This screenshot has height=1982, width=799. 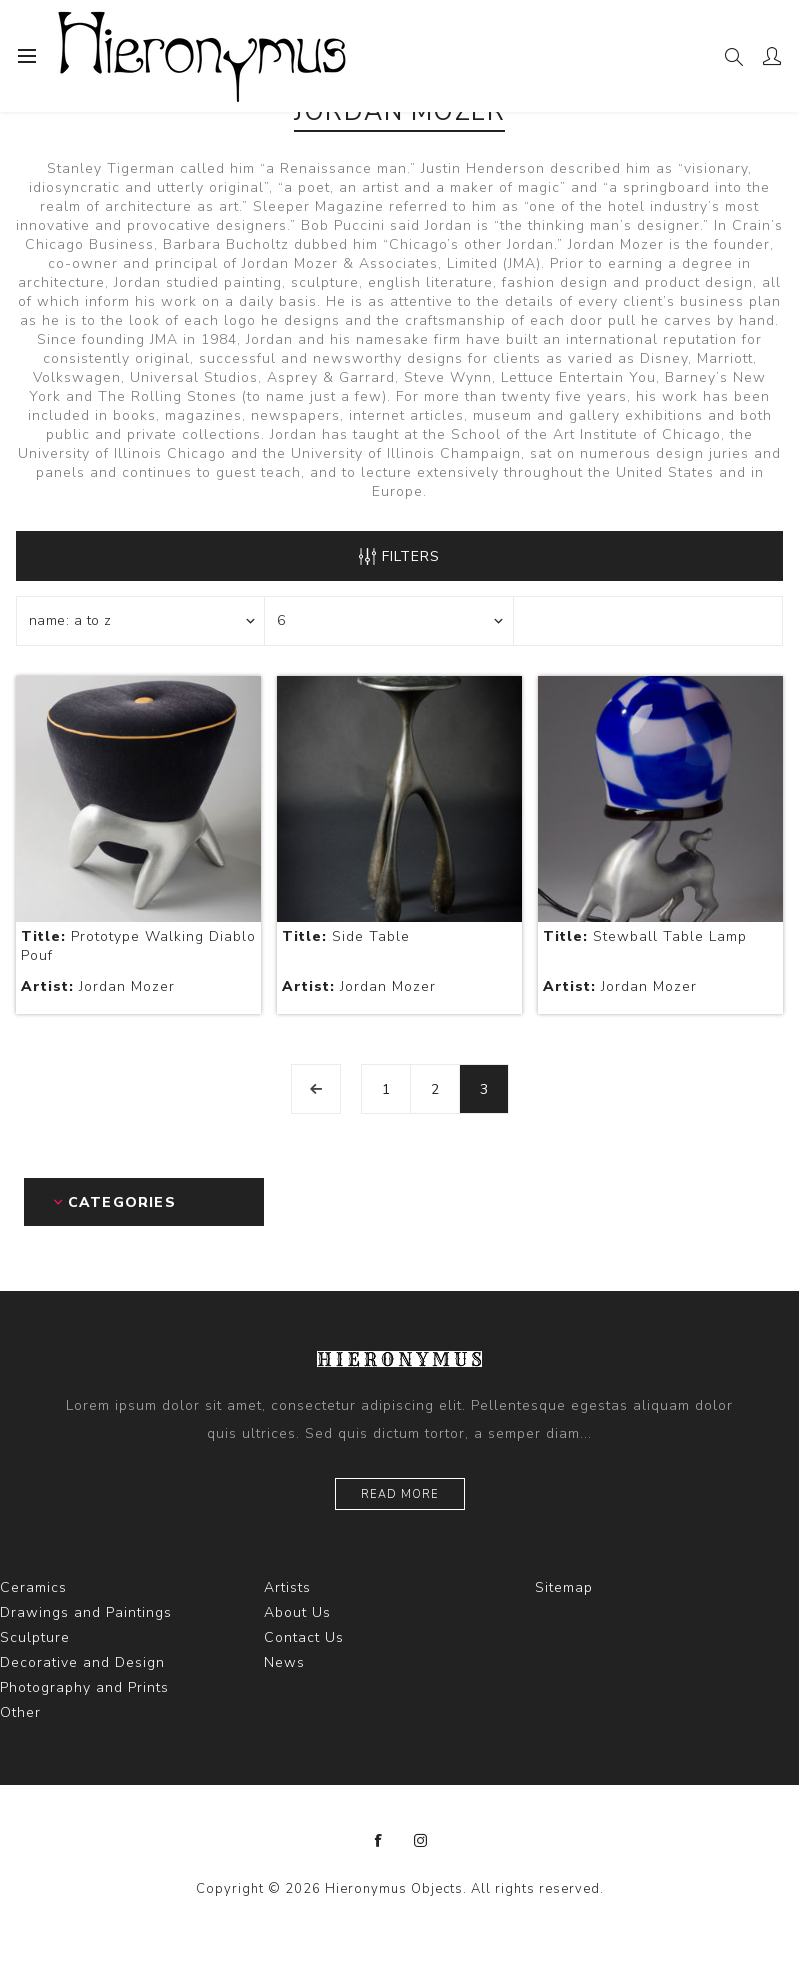 What do you see at coordinates (389, 621) in the screenshot?
I see `[Select number of products per page]` at bounding box center [389, 621].